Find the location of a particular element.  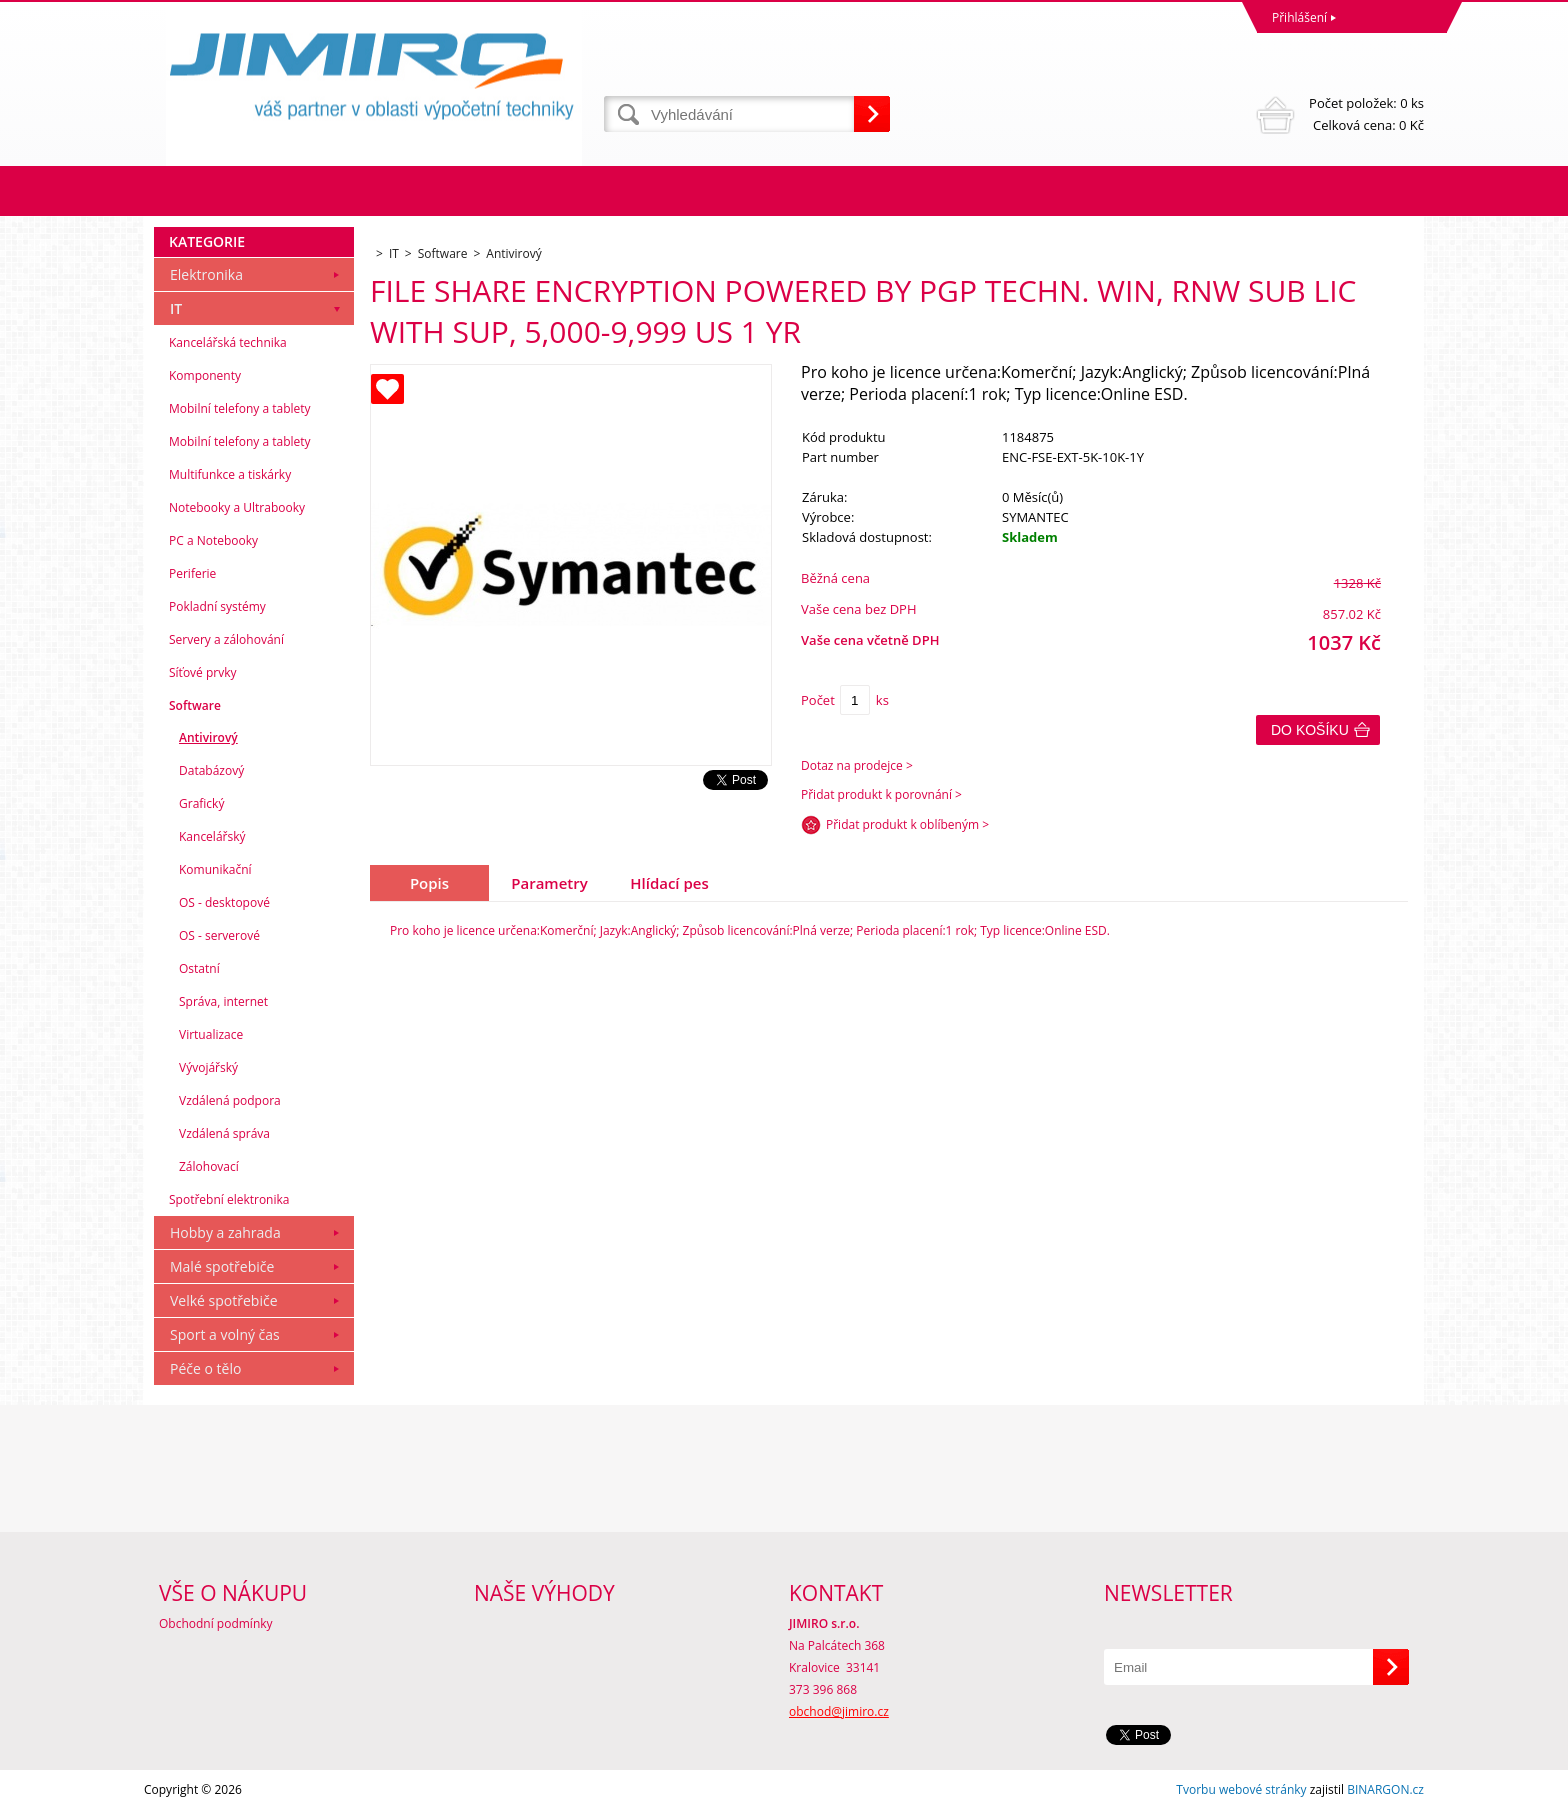

Do košíku is located at coordinates (1310, 730).